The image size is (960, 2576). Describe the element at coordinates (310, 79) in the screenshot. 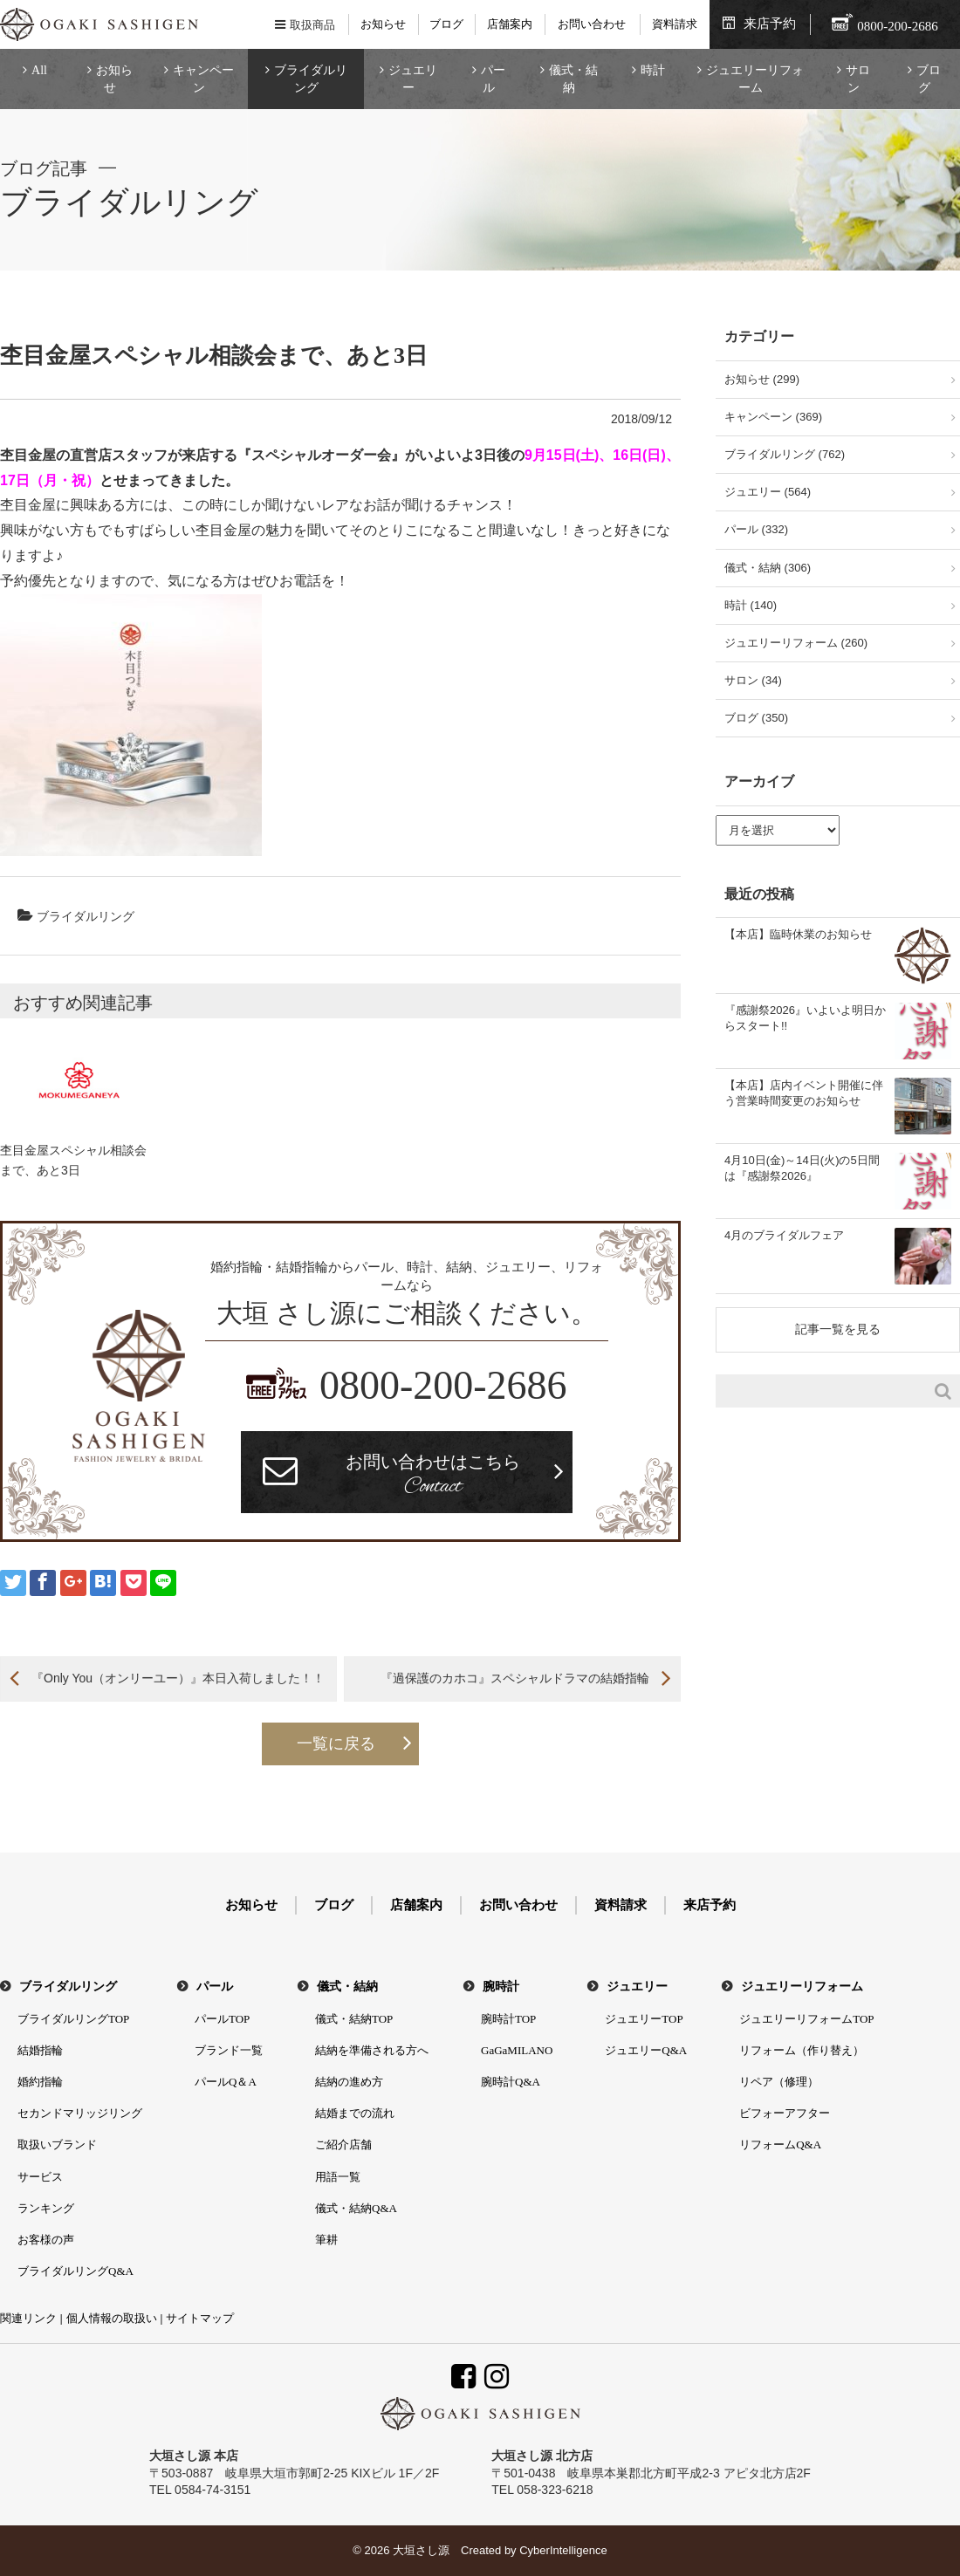

I see `ブライダルリング` at that location.